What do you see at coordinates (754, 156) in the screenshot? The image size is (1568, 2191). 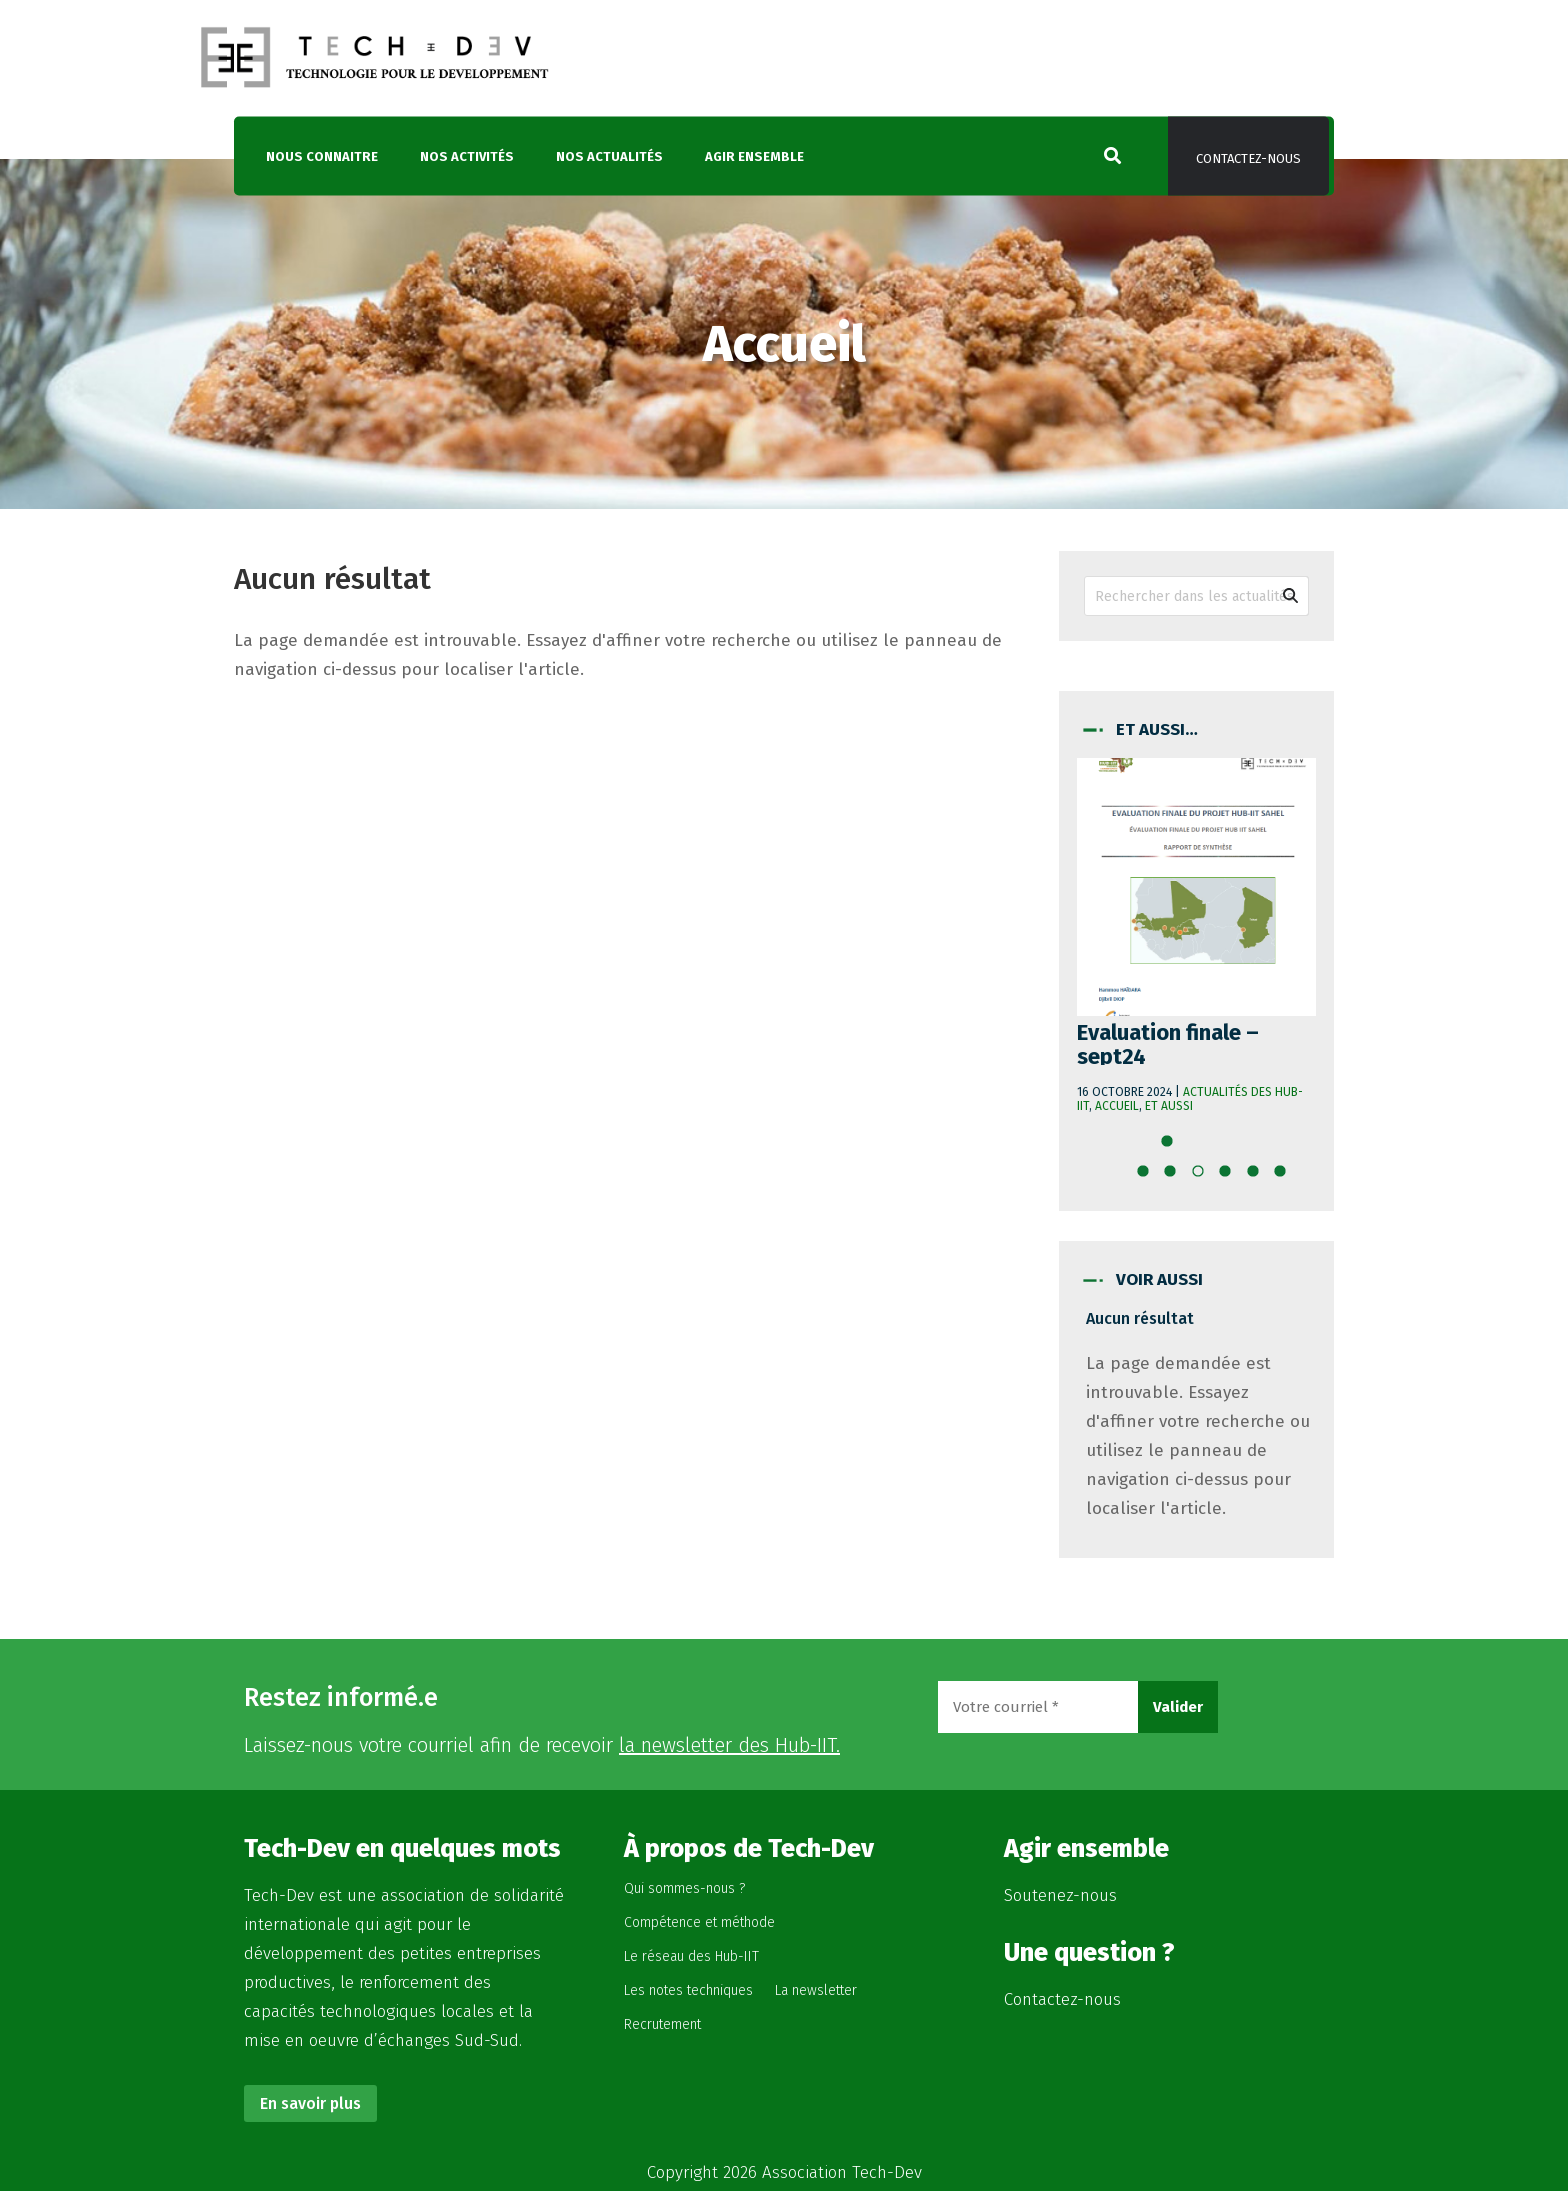 I see `Agir ensemble` at bounding box center [754, 156].